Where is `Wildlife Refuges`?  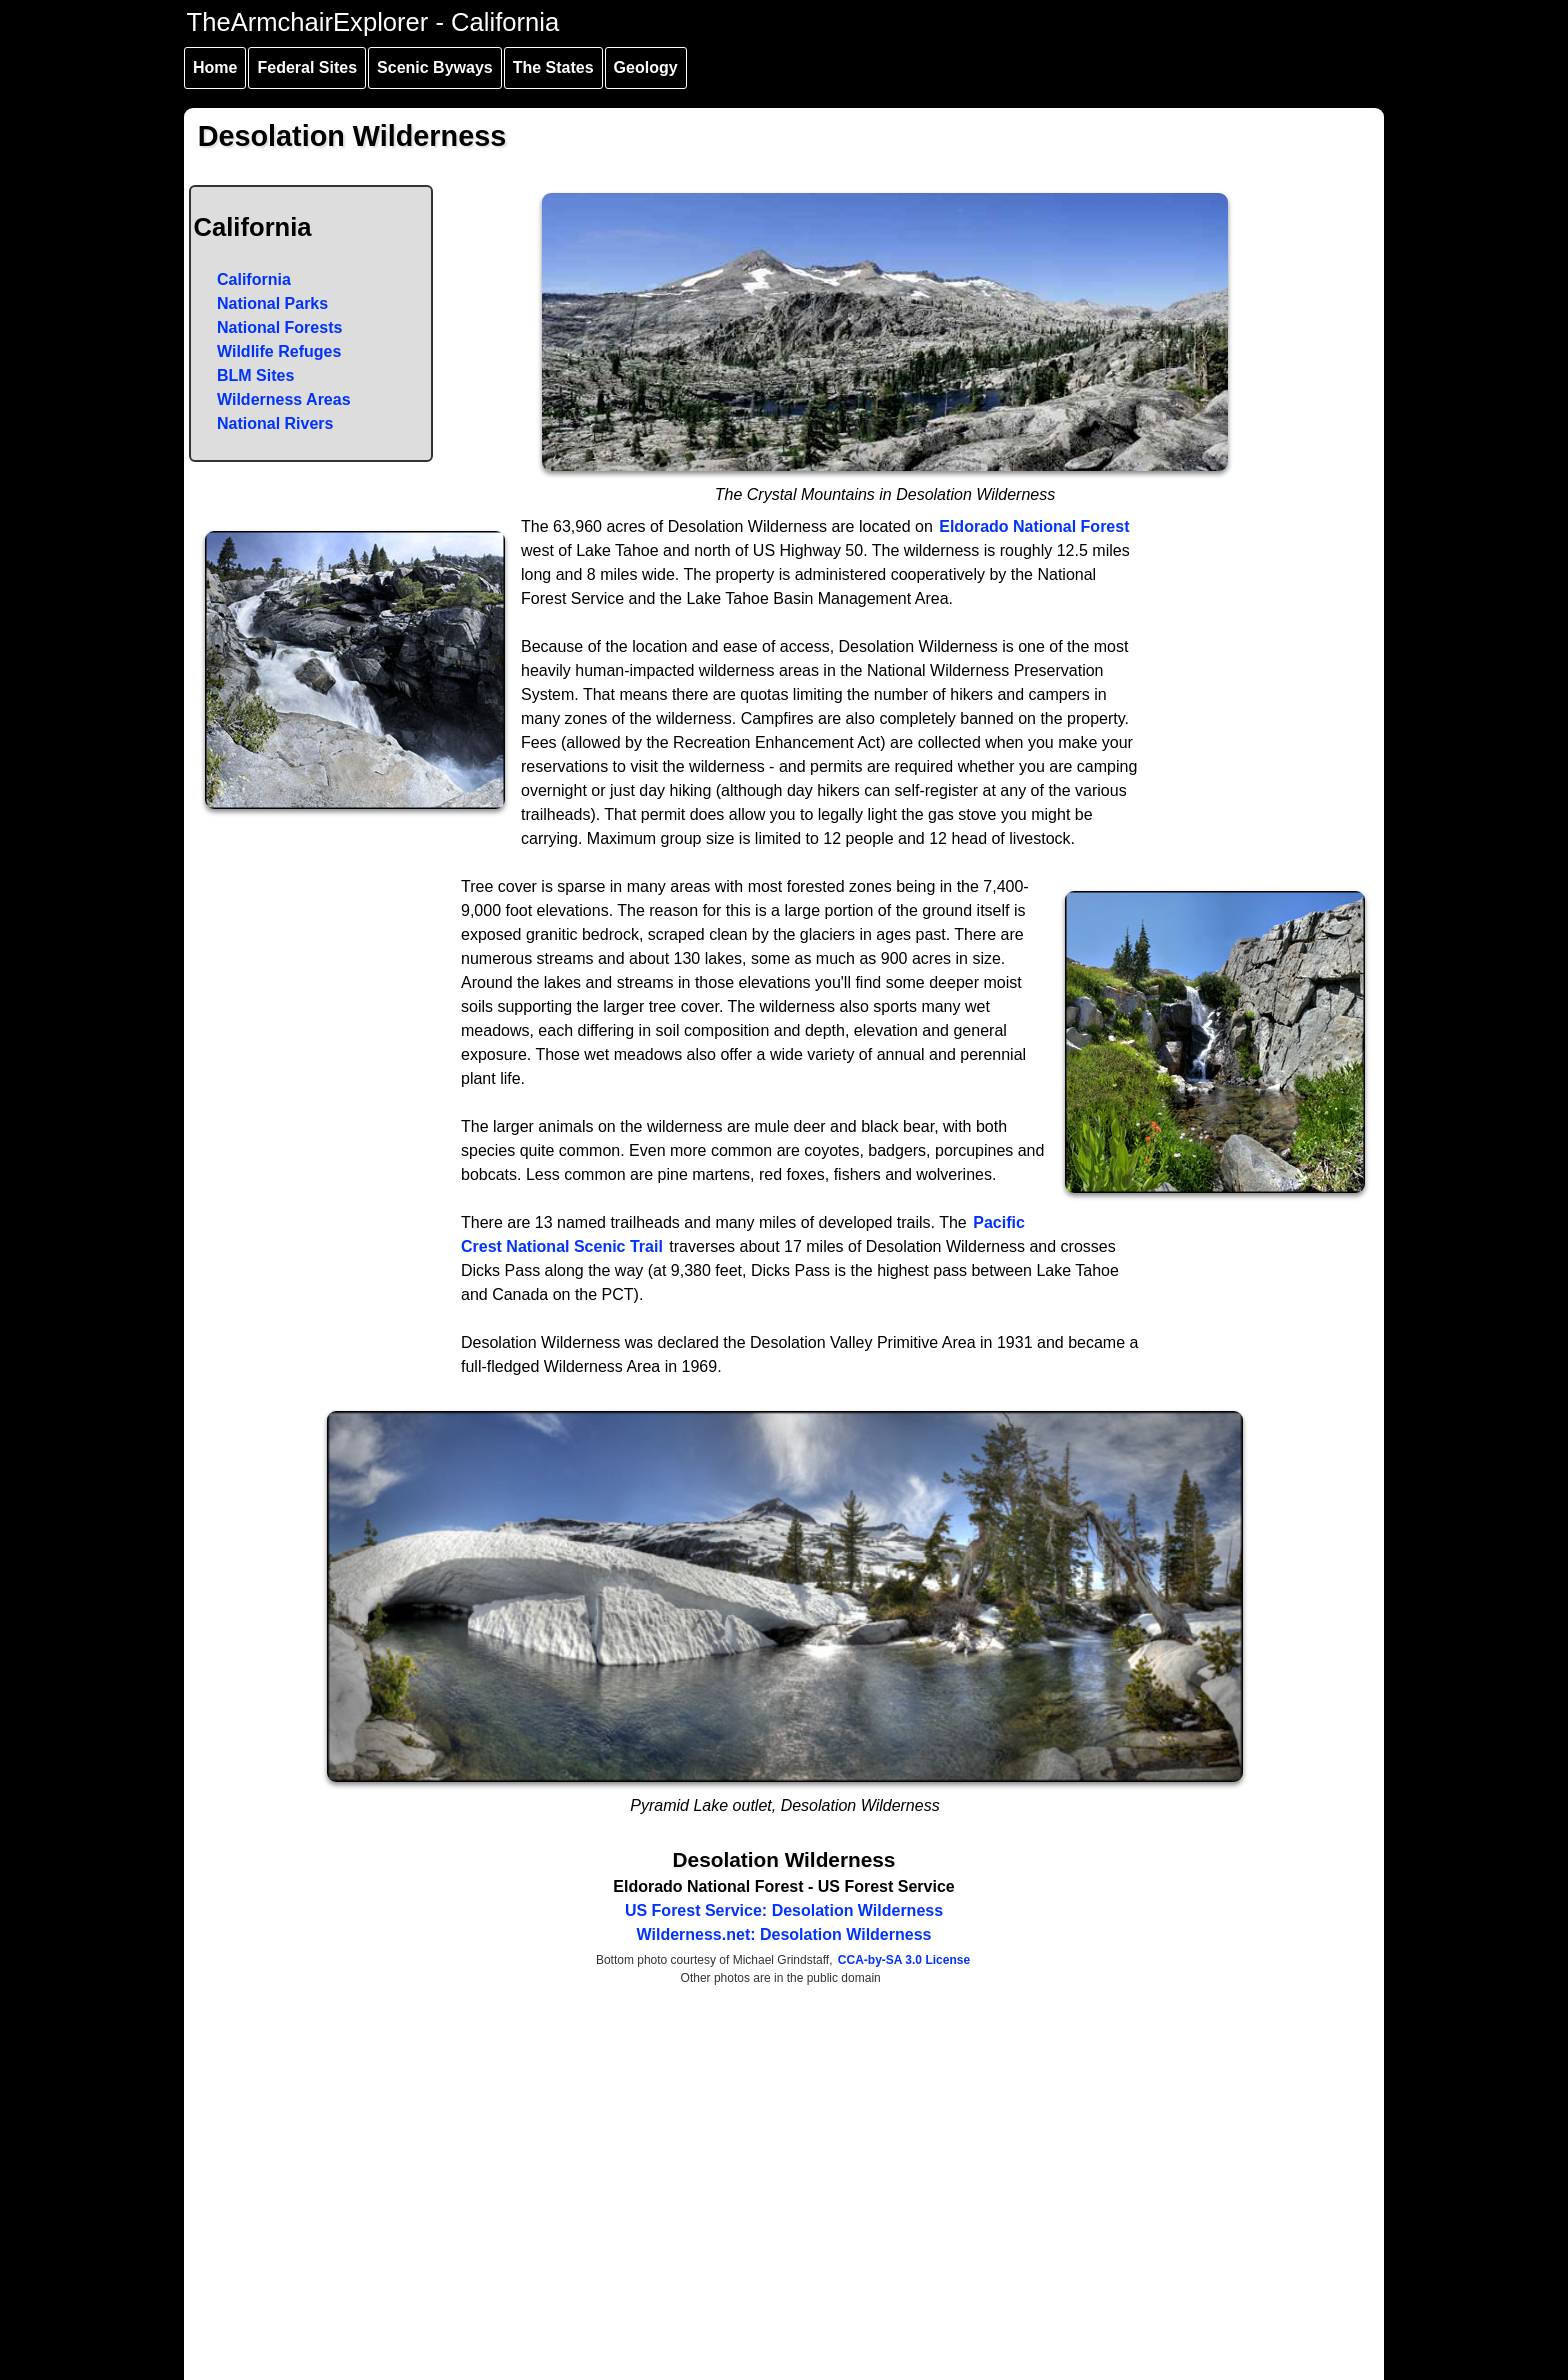 Wildlife Refuges is located at coordinates (279, 351).